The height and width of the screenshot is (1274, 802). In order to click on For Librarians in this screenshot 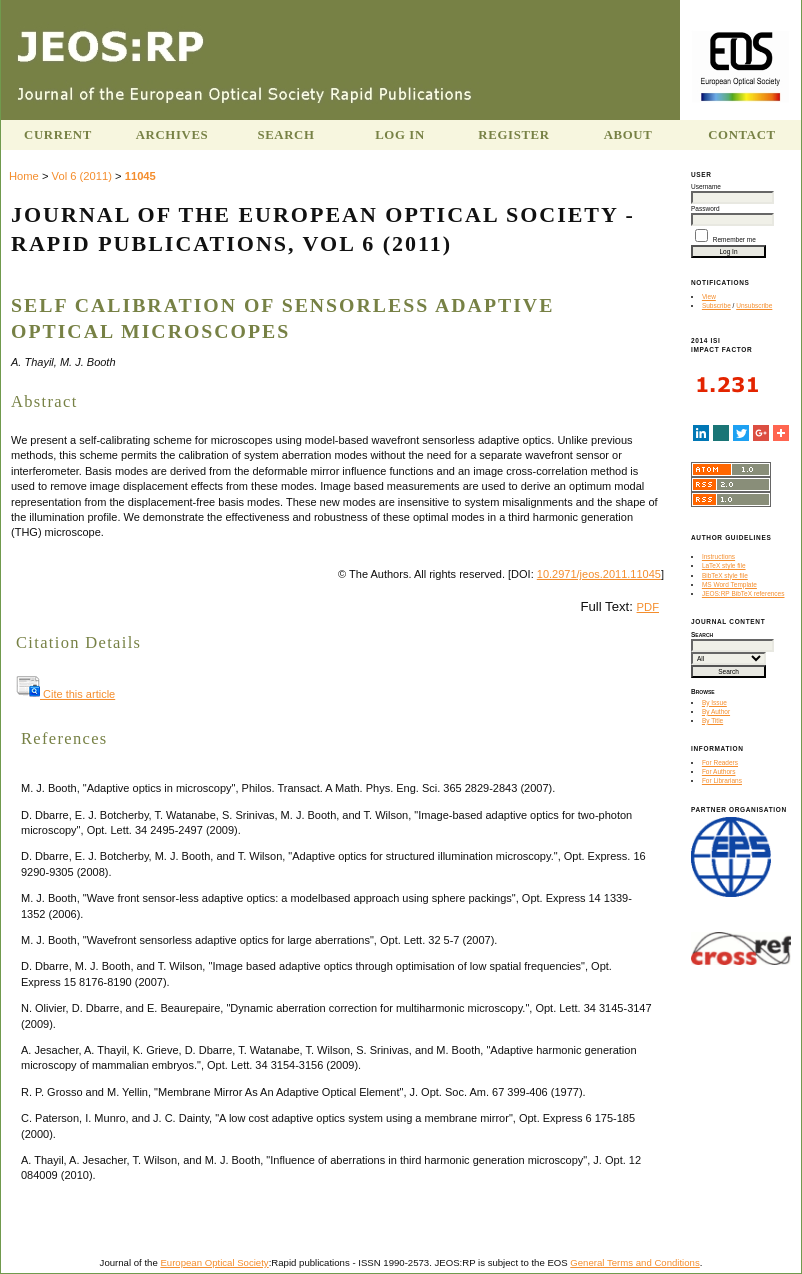, I will do `click(722, 780)`.